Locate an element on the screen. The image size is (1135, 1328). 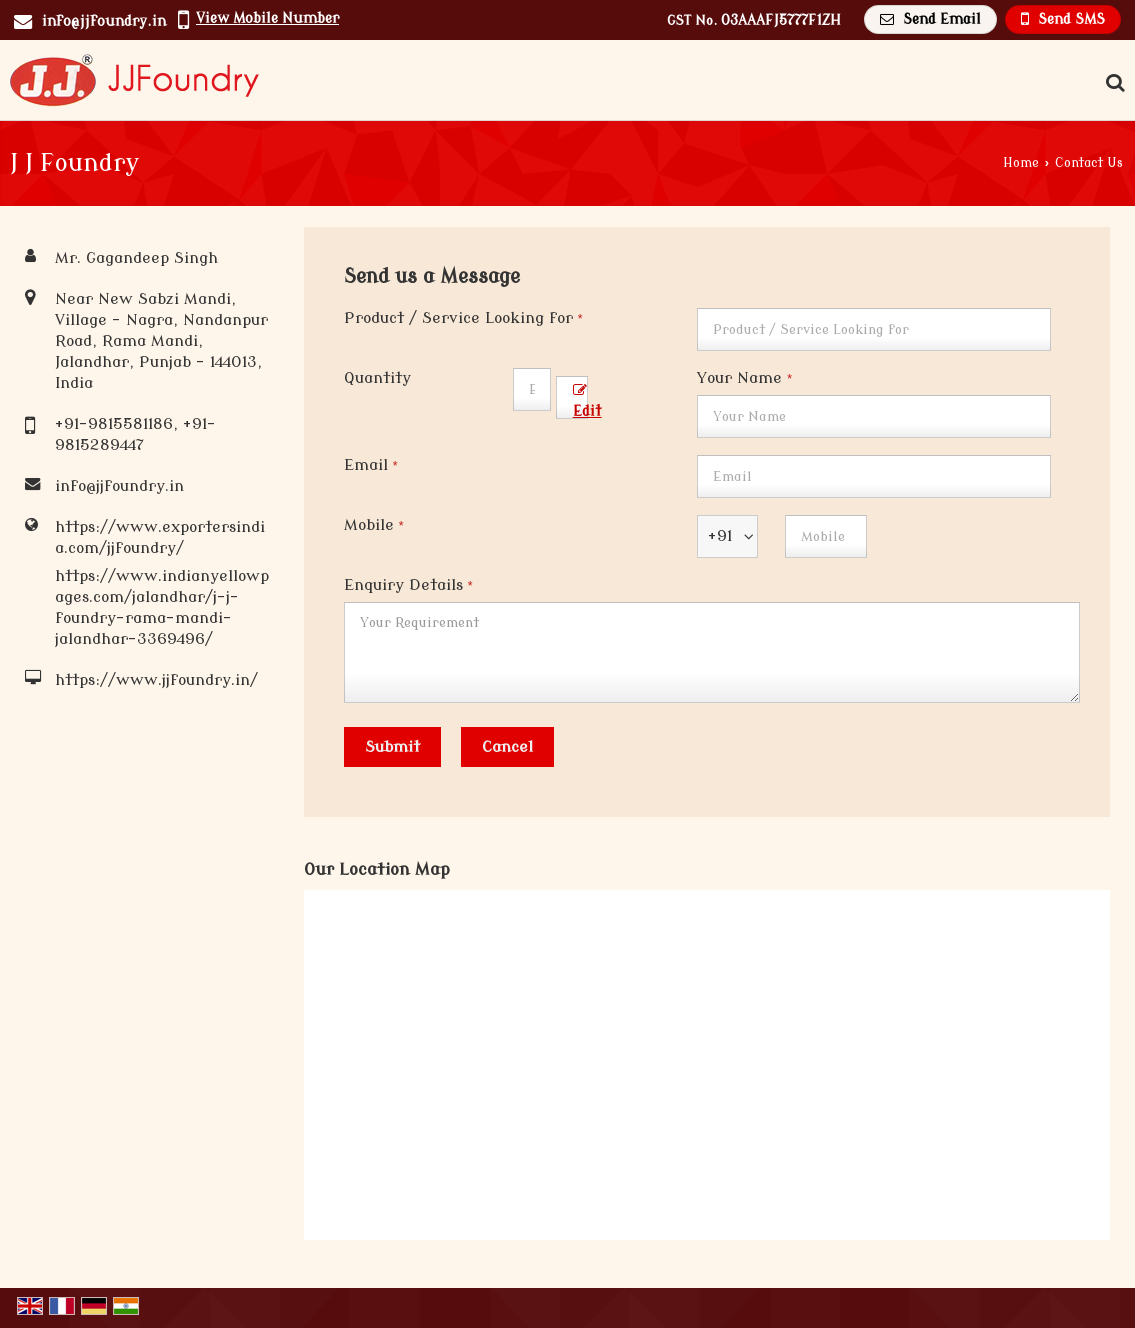
info@jjfoundry.in is located at coordinates (104, 21).